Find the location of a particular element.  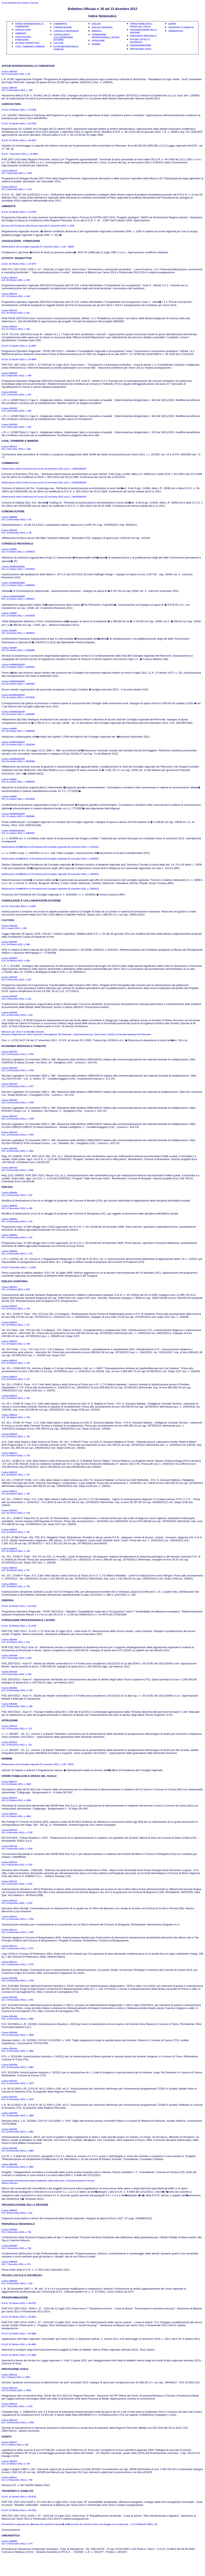

Codice DB0820D.D. 14 Novembre 2012, n. 573 is located at coordinates (17, 1252).